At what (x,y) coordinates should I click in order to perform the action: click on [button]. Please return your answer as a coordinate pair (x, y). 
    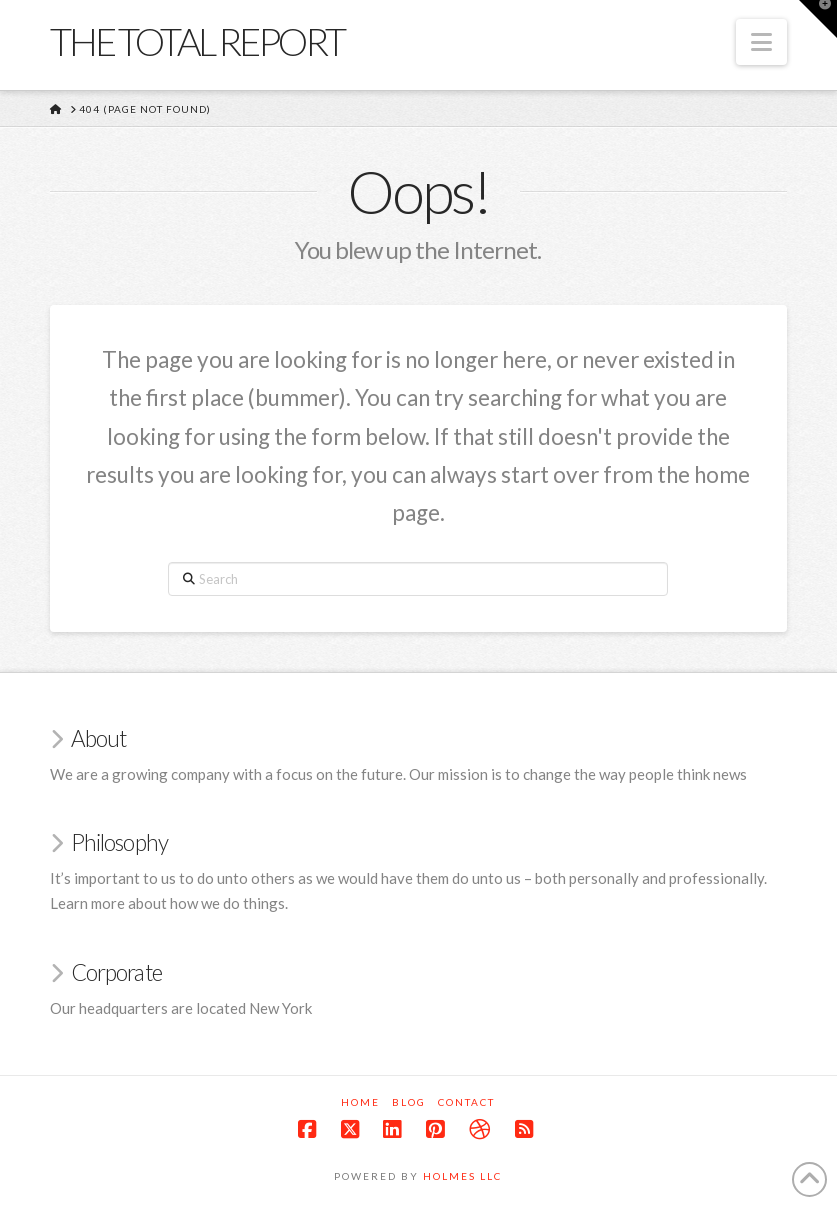
    Looking at the image, I should click on (761, 42).